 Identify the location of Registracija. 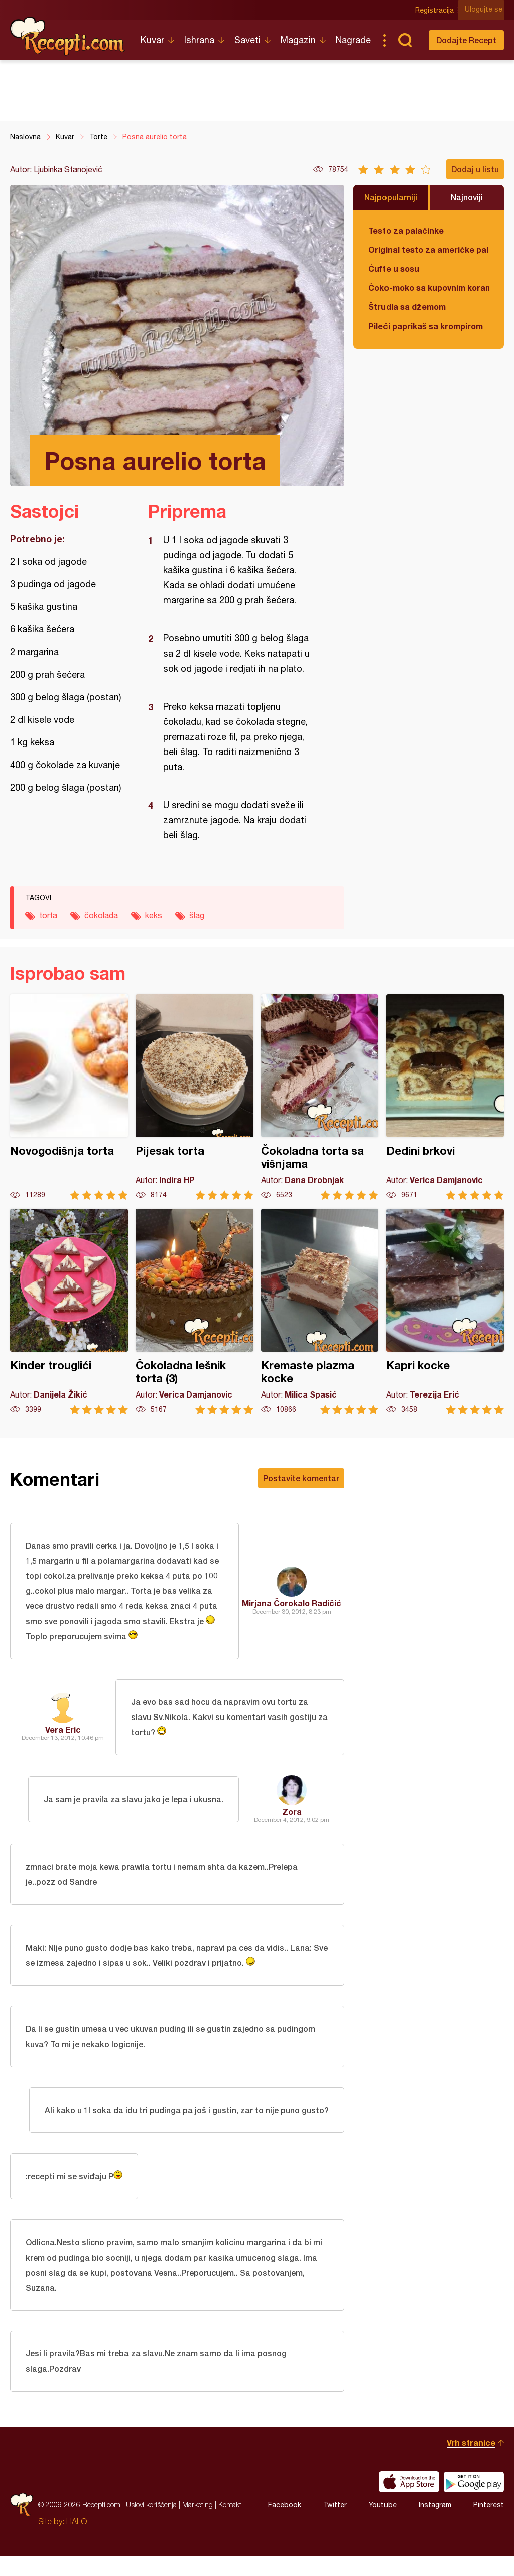
(436, 10).